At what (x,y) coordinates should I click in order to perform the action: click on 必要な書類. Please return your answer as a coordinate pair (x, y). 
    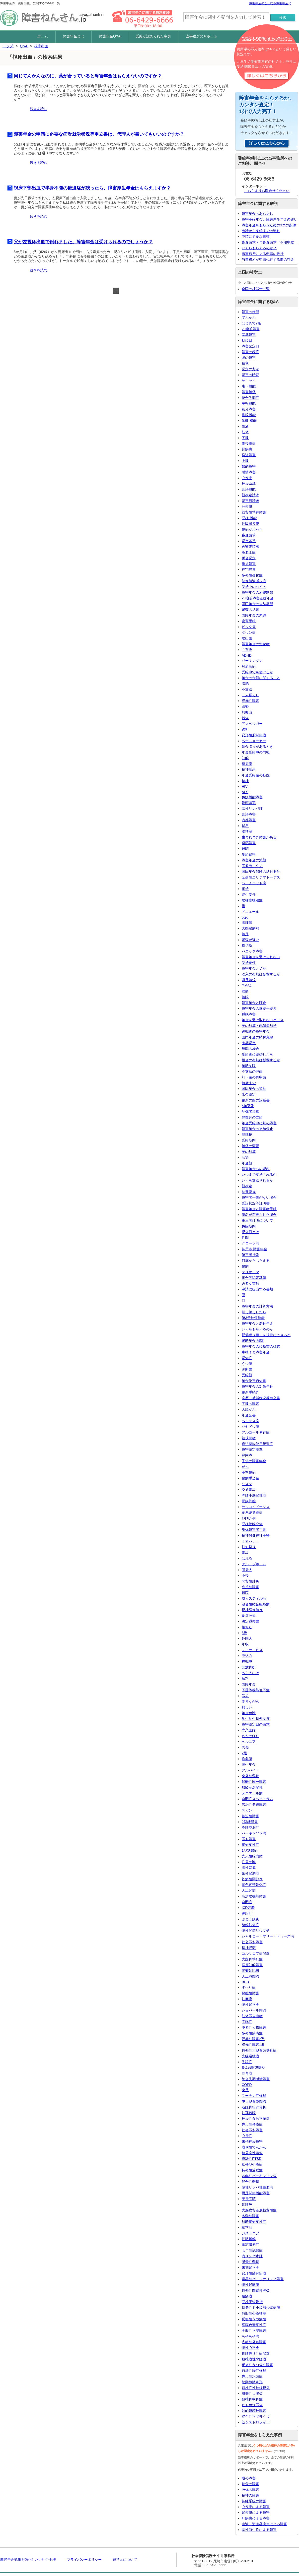
    Looking at the image, I should click on (250, 1283).